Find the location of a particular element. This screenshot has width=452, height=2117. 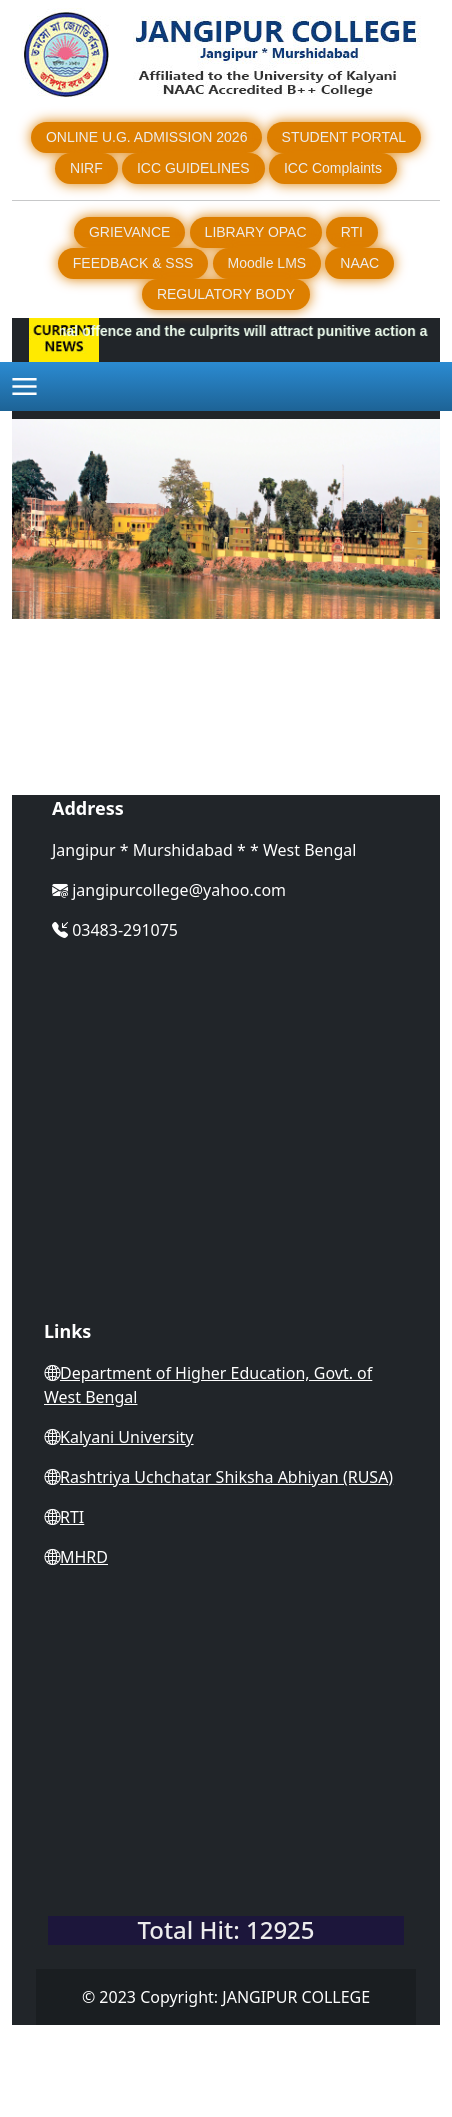

LIBRARY OPAC is located at coordinates (256, 232).